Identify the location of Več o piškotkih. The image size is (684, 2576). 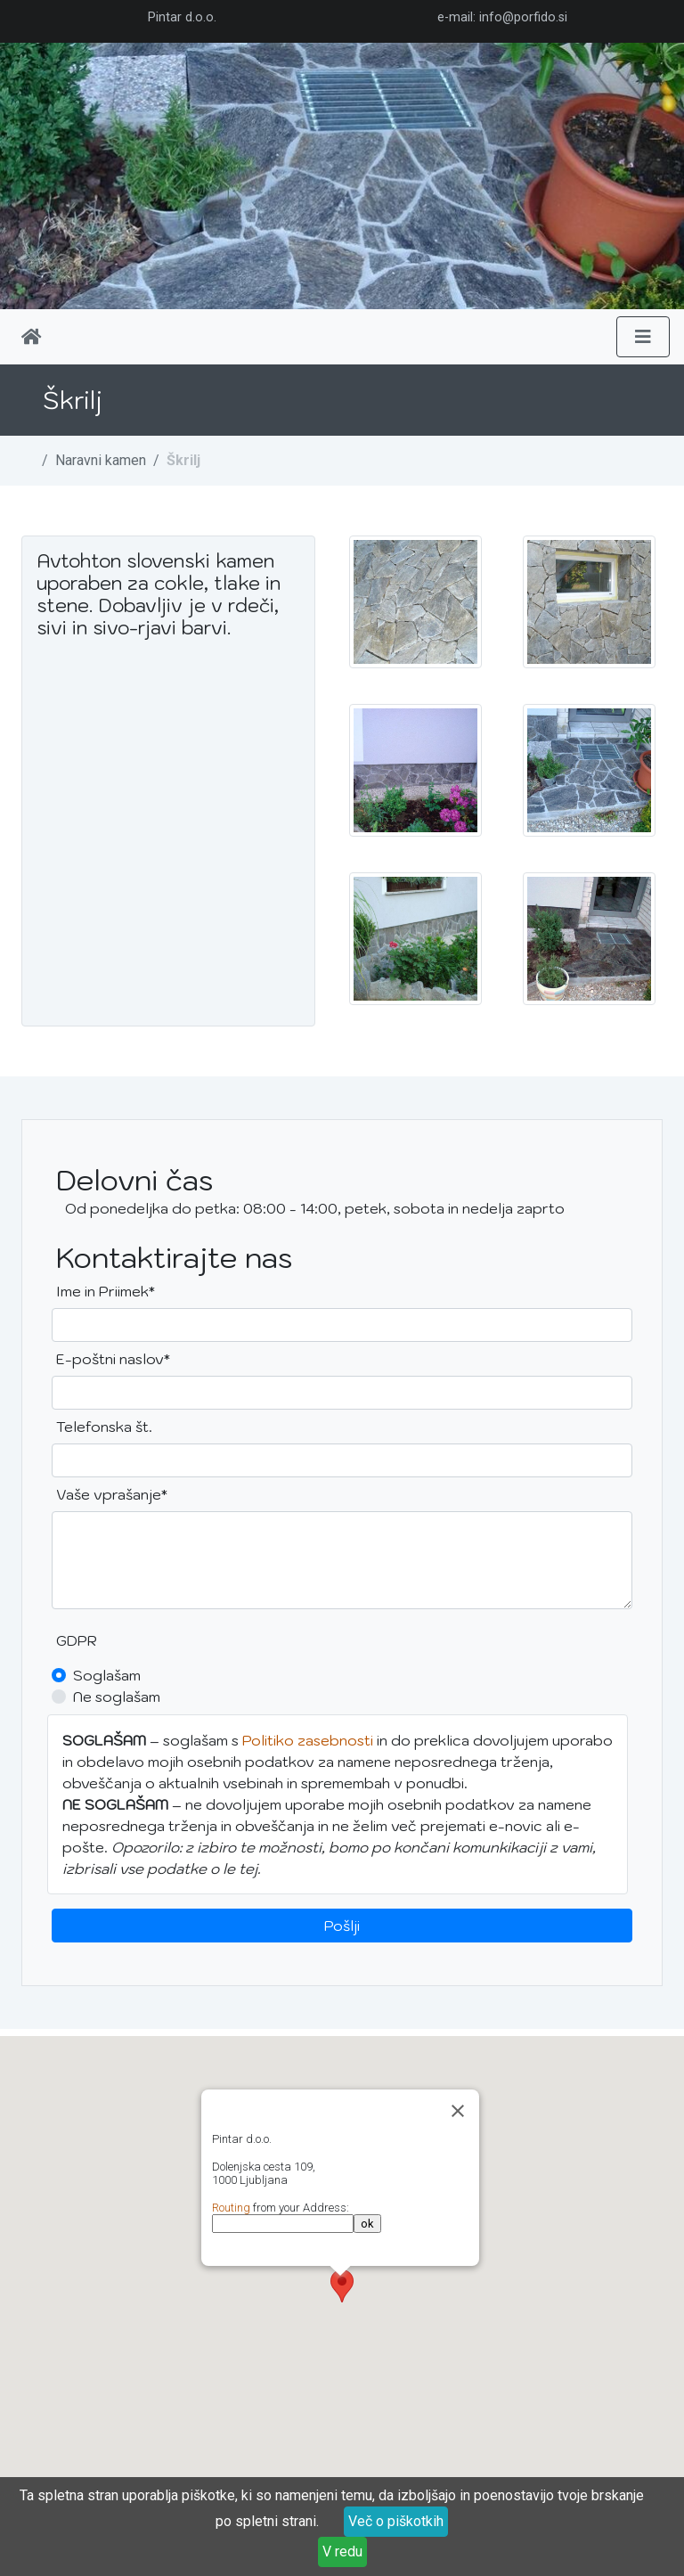
(396, 2521).